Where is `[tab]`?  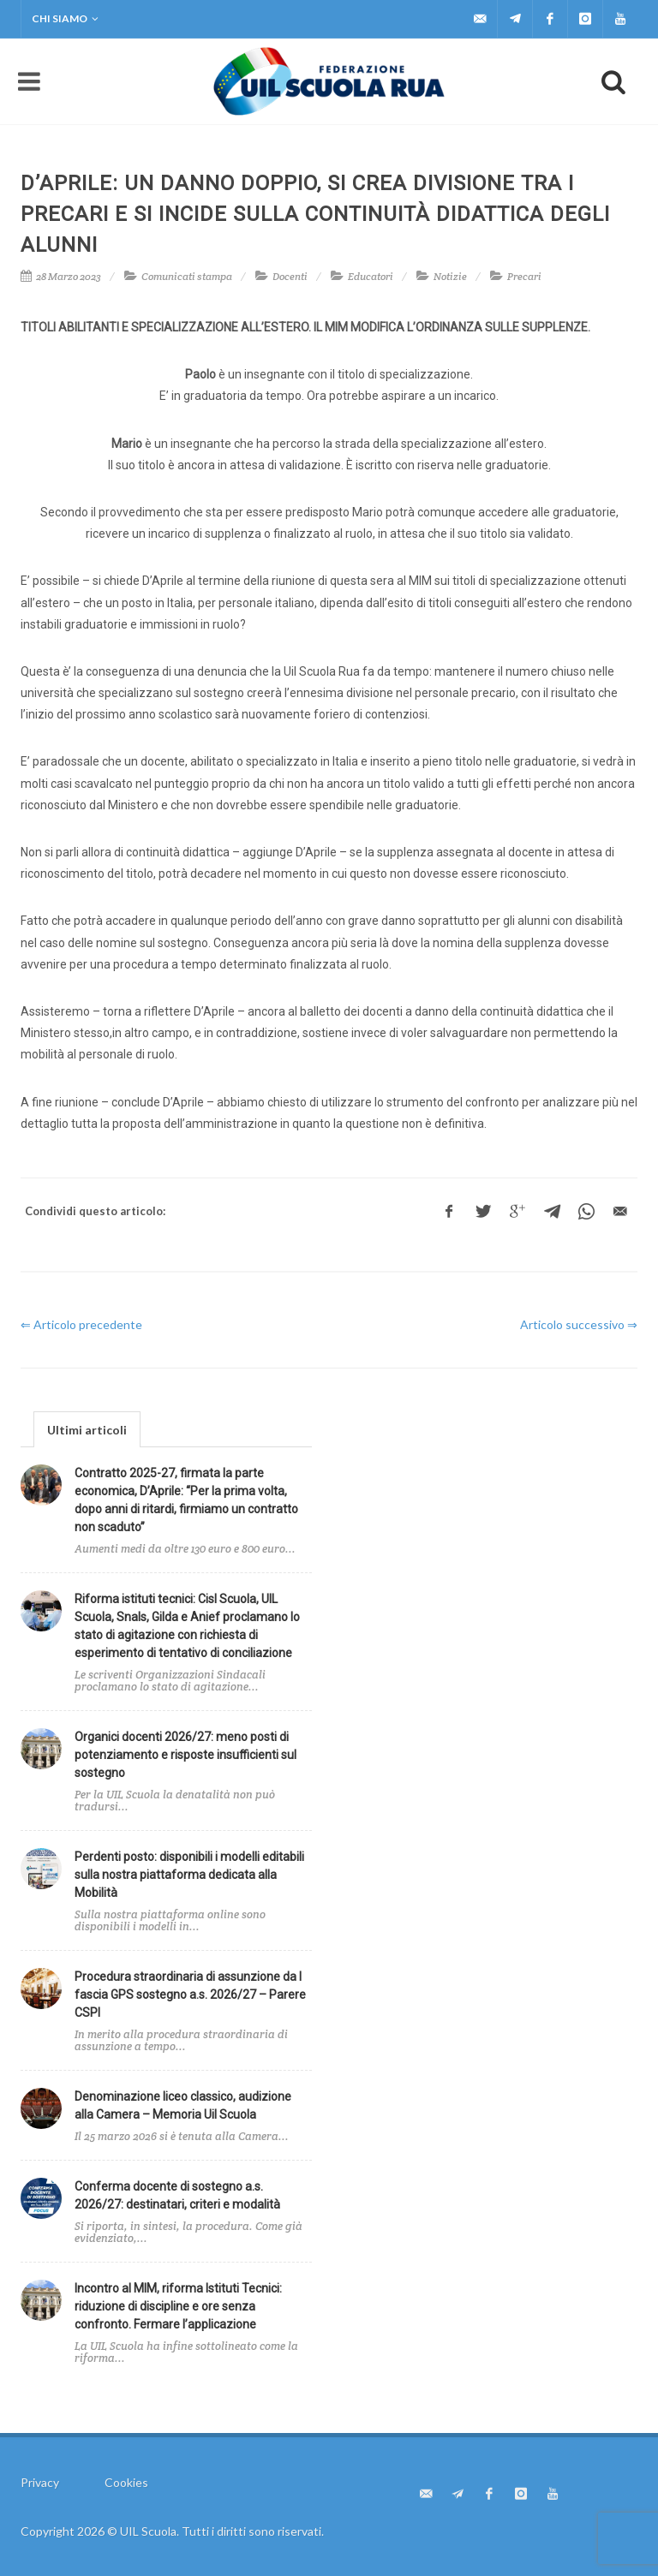 [tab] is located at coordinates (87, 1428).